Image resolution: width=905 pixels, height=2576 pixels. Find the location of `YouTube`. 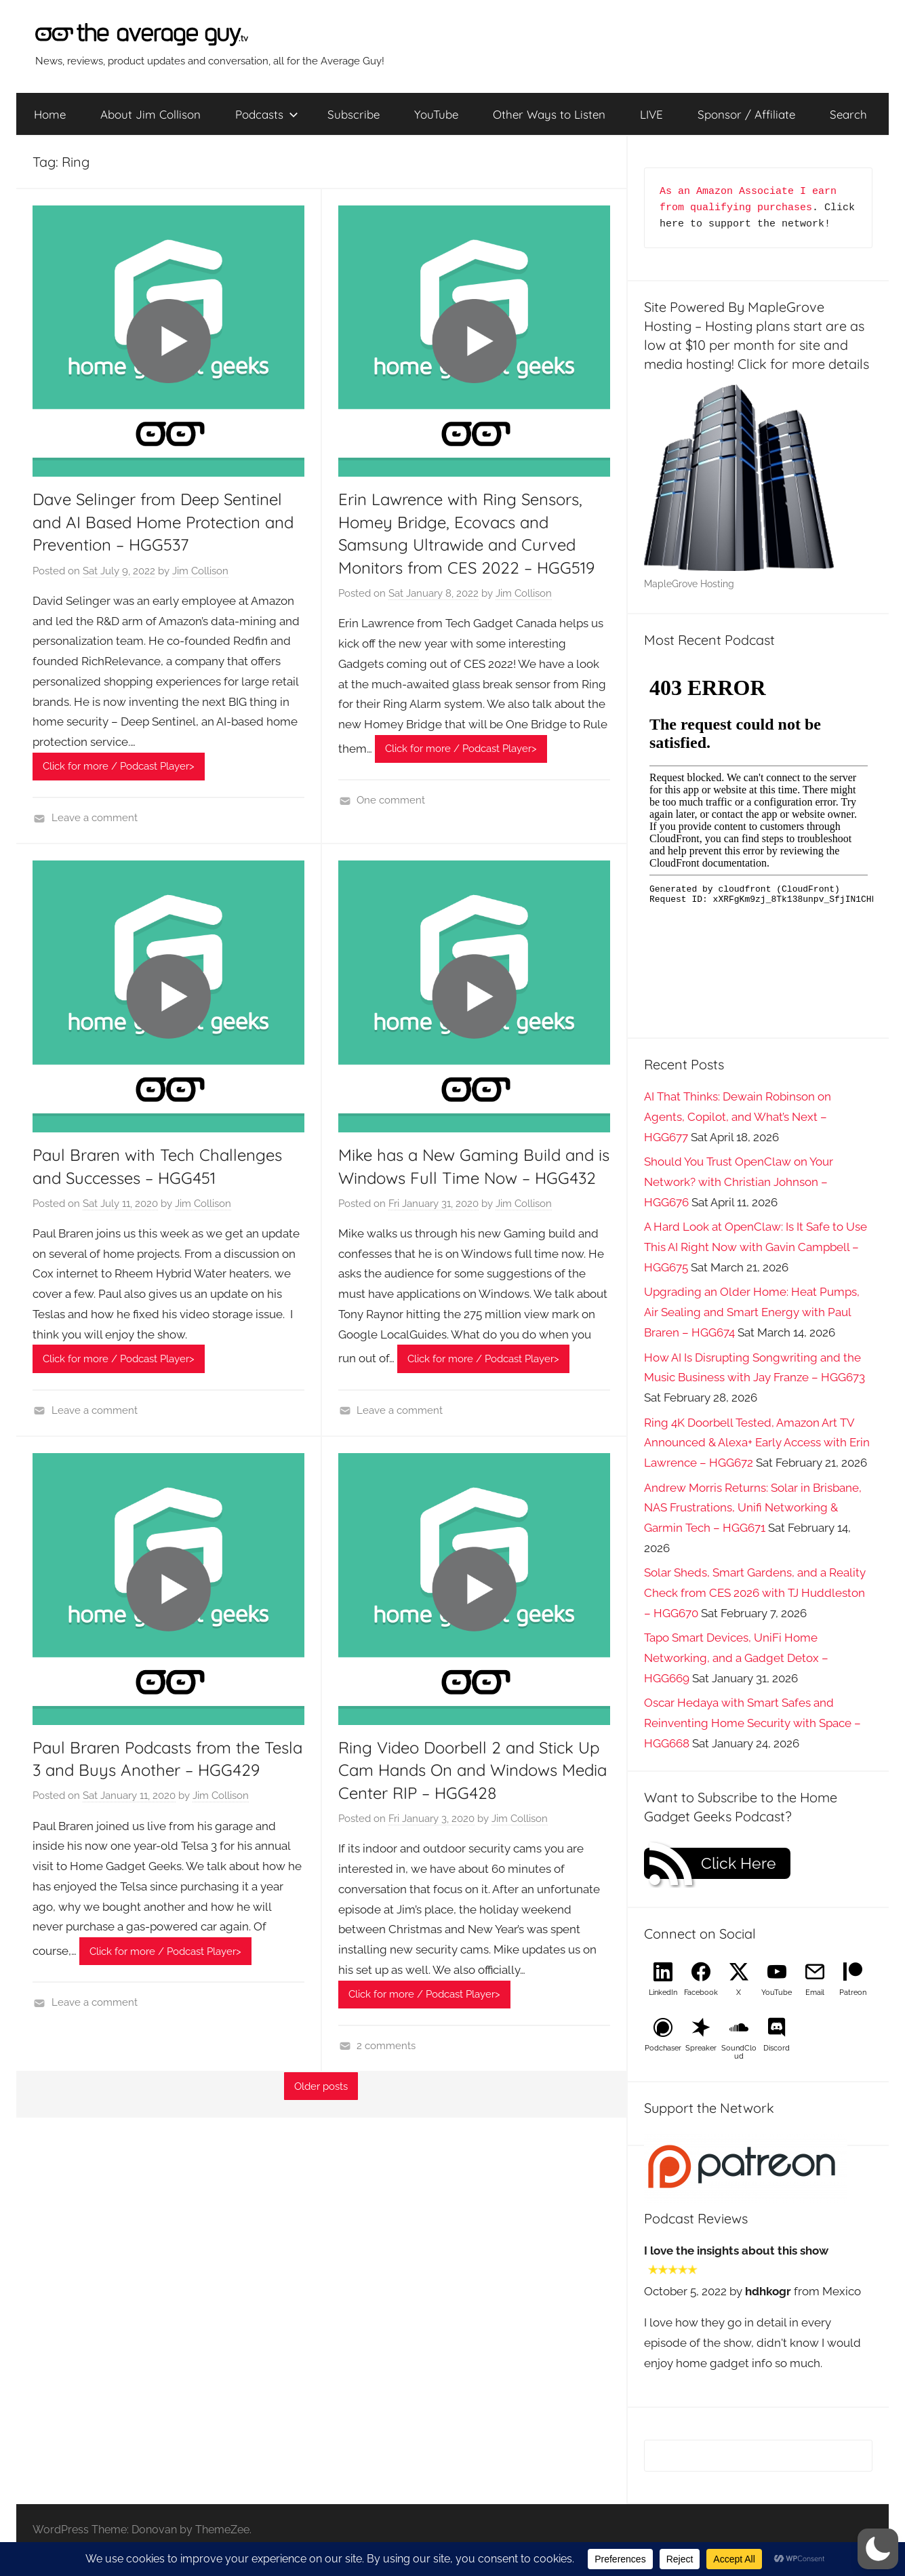

YouTube is located at coordinates (436, 114).